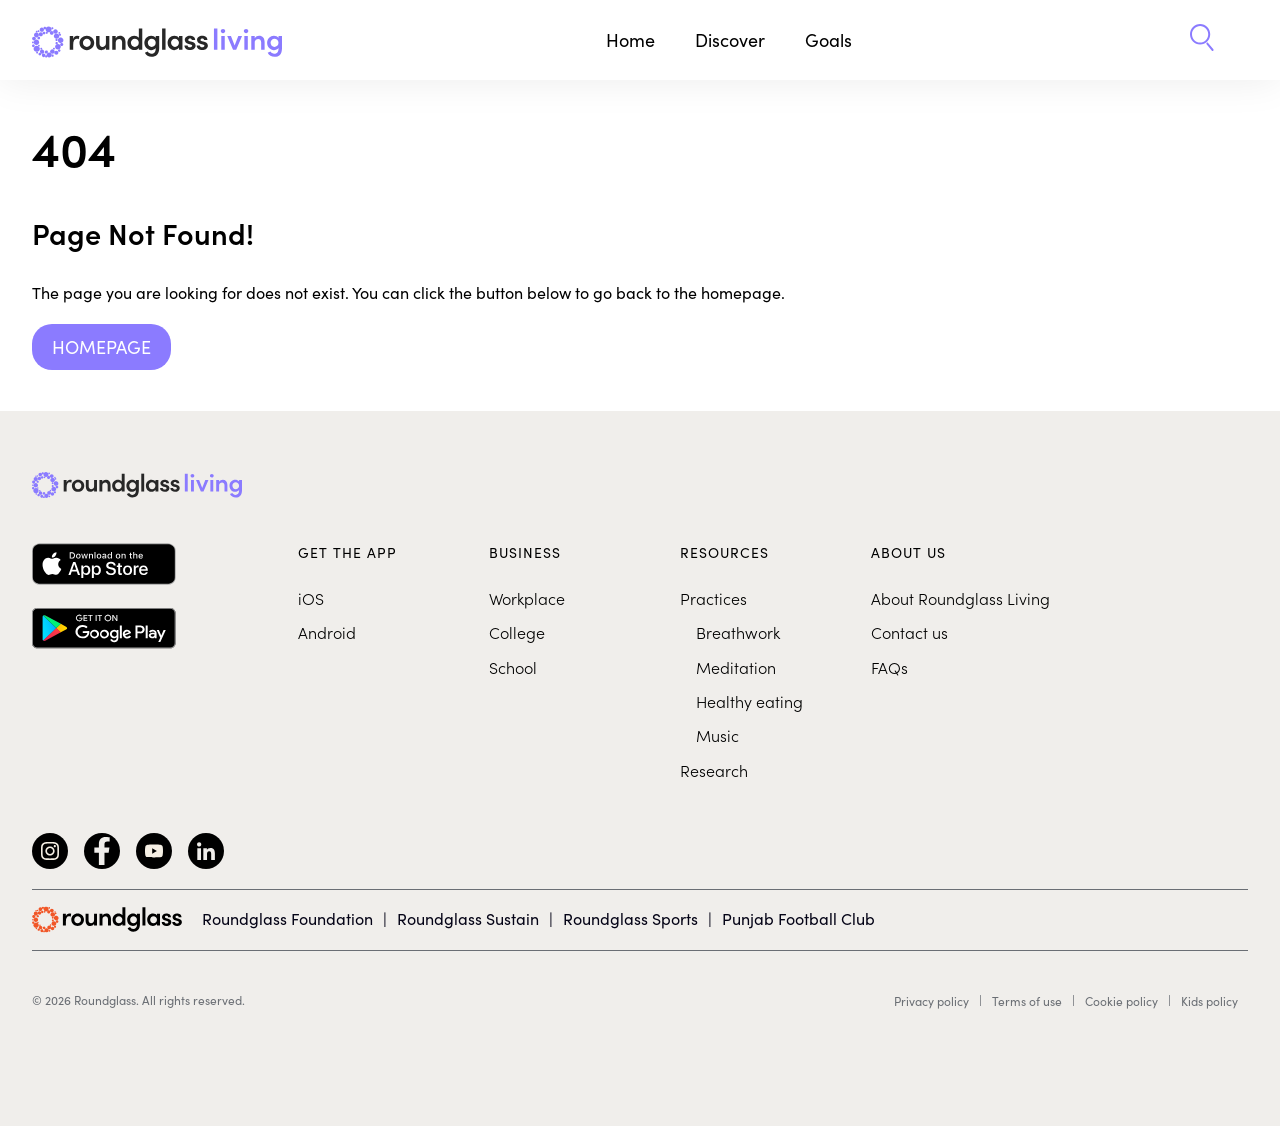 The height and width of the screenshot is (1126, 1280). I want to click on Roundglass Sports, so click(630, 918).